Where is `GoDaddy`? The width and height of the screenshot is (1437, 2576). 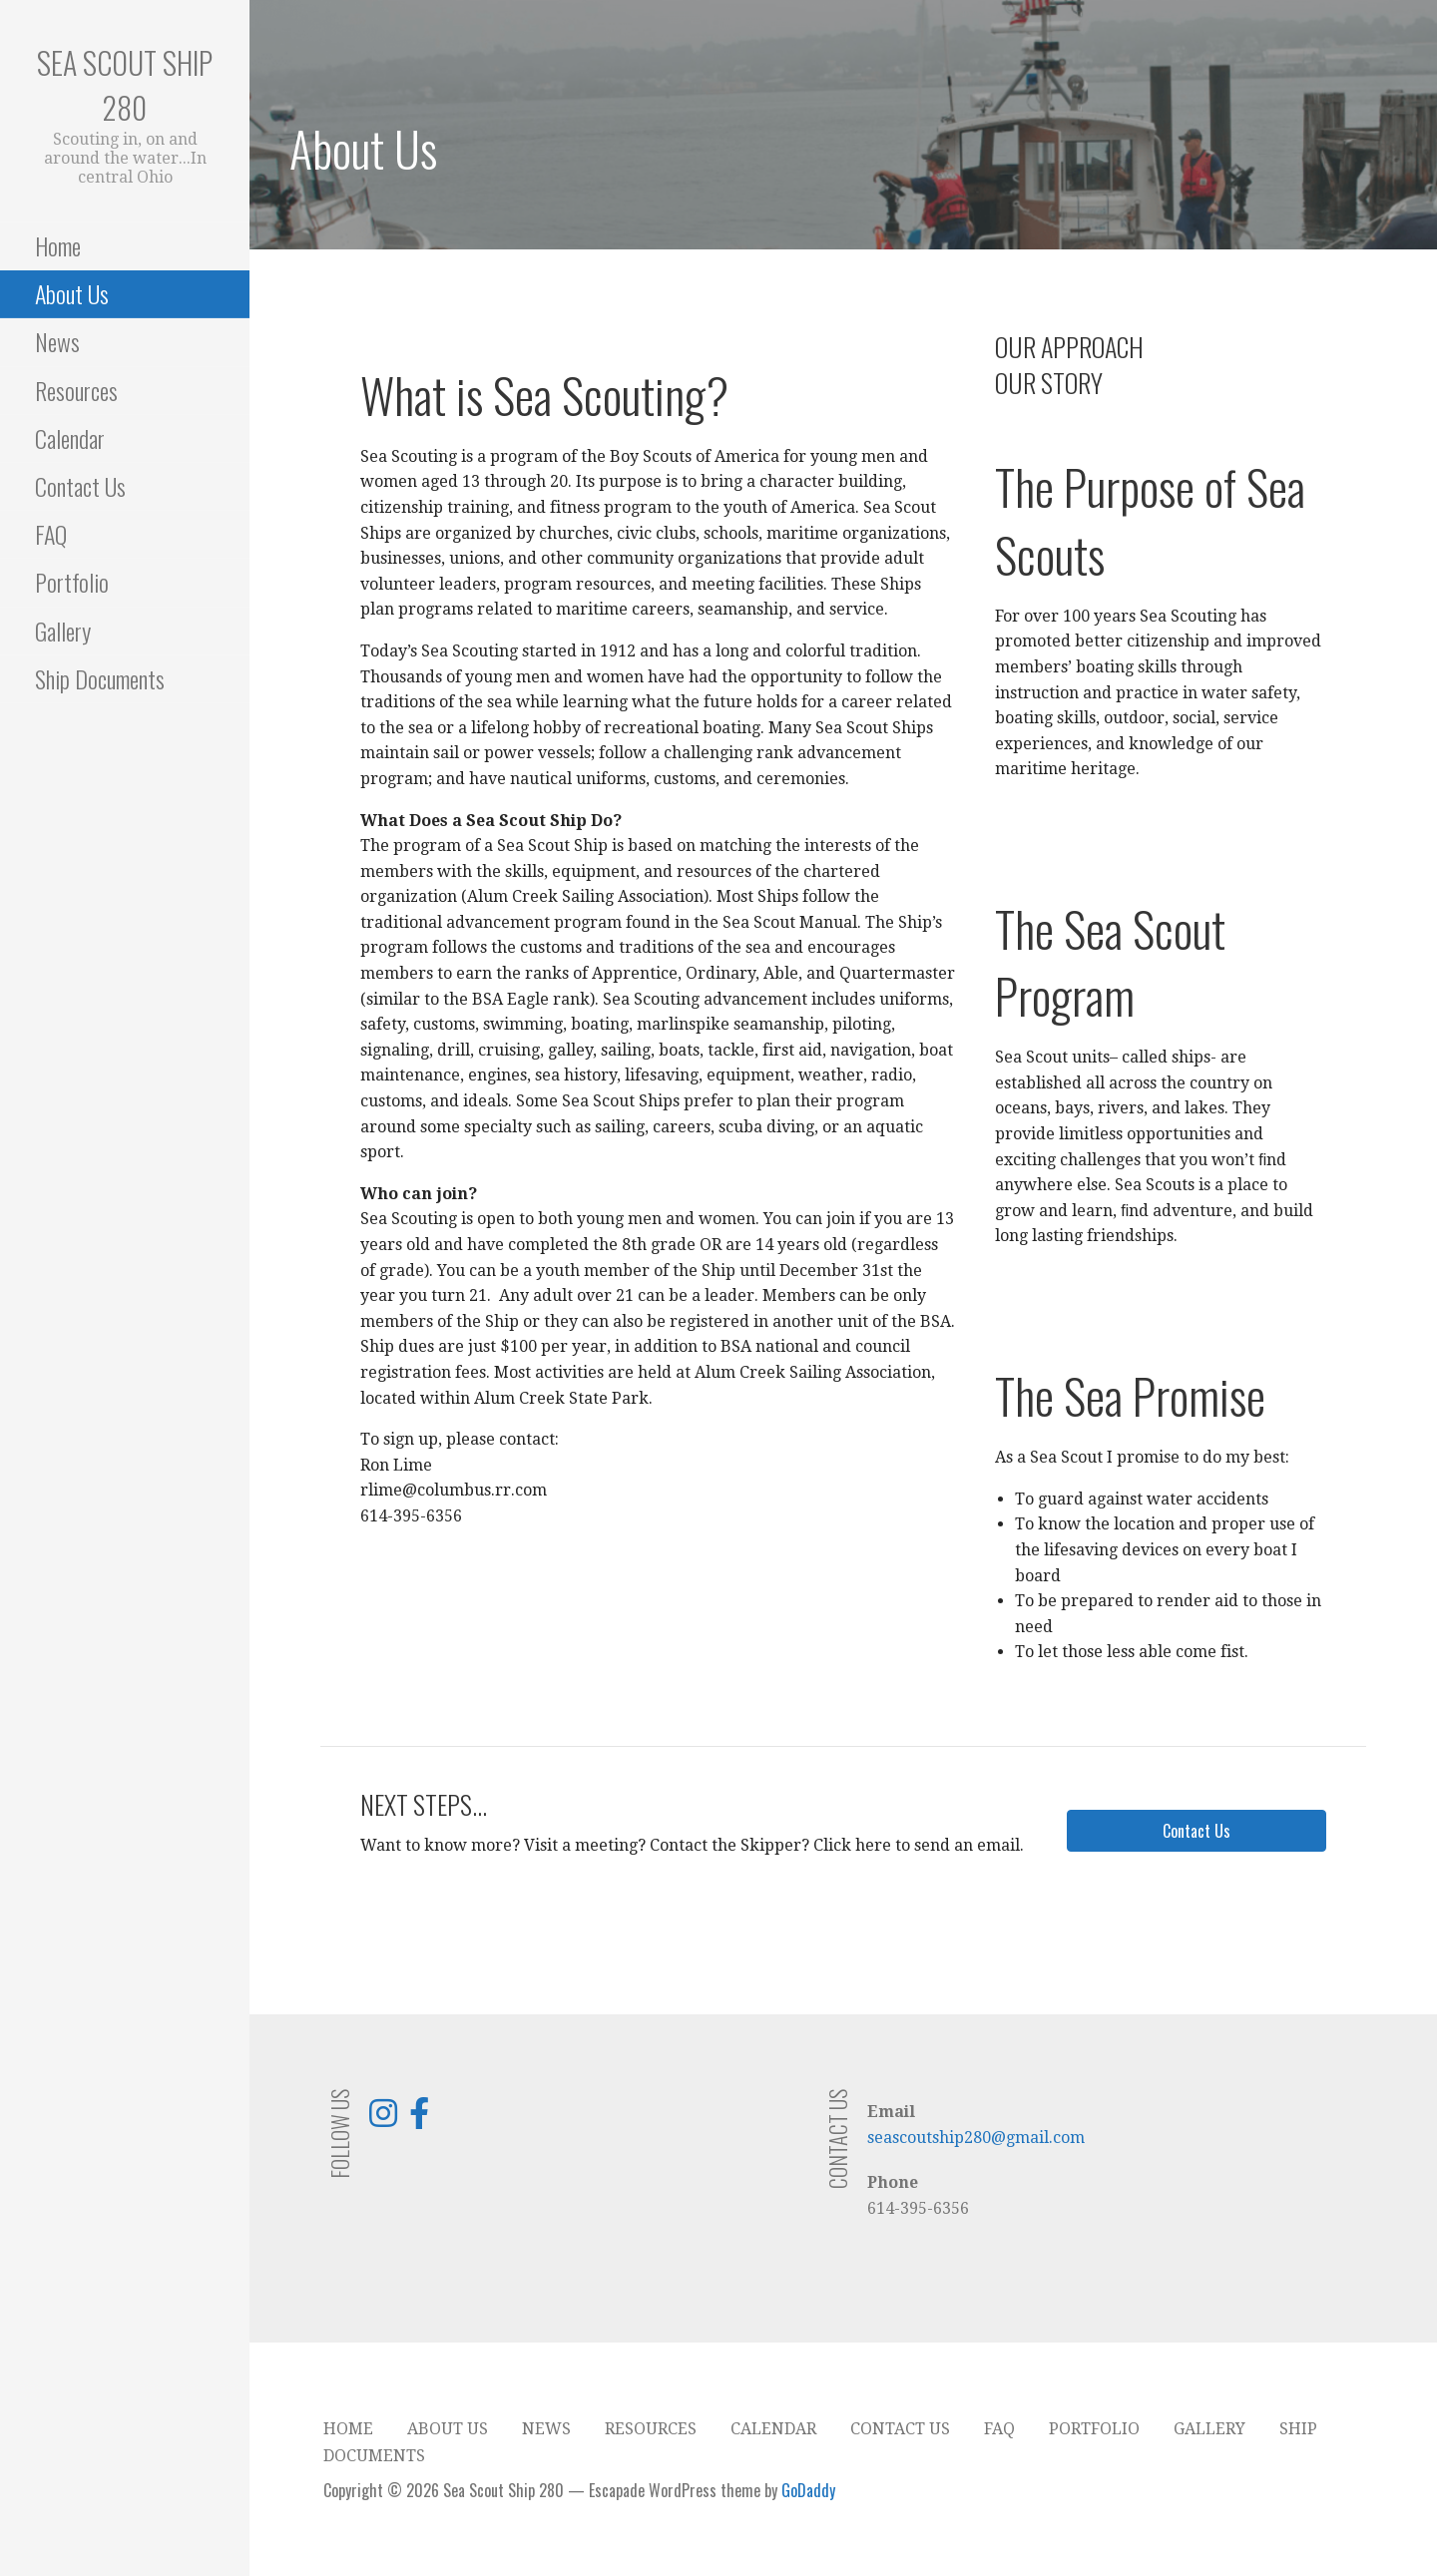 GoDaddy is located at coordinates (808, 2490).